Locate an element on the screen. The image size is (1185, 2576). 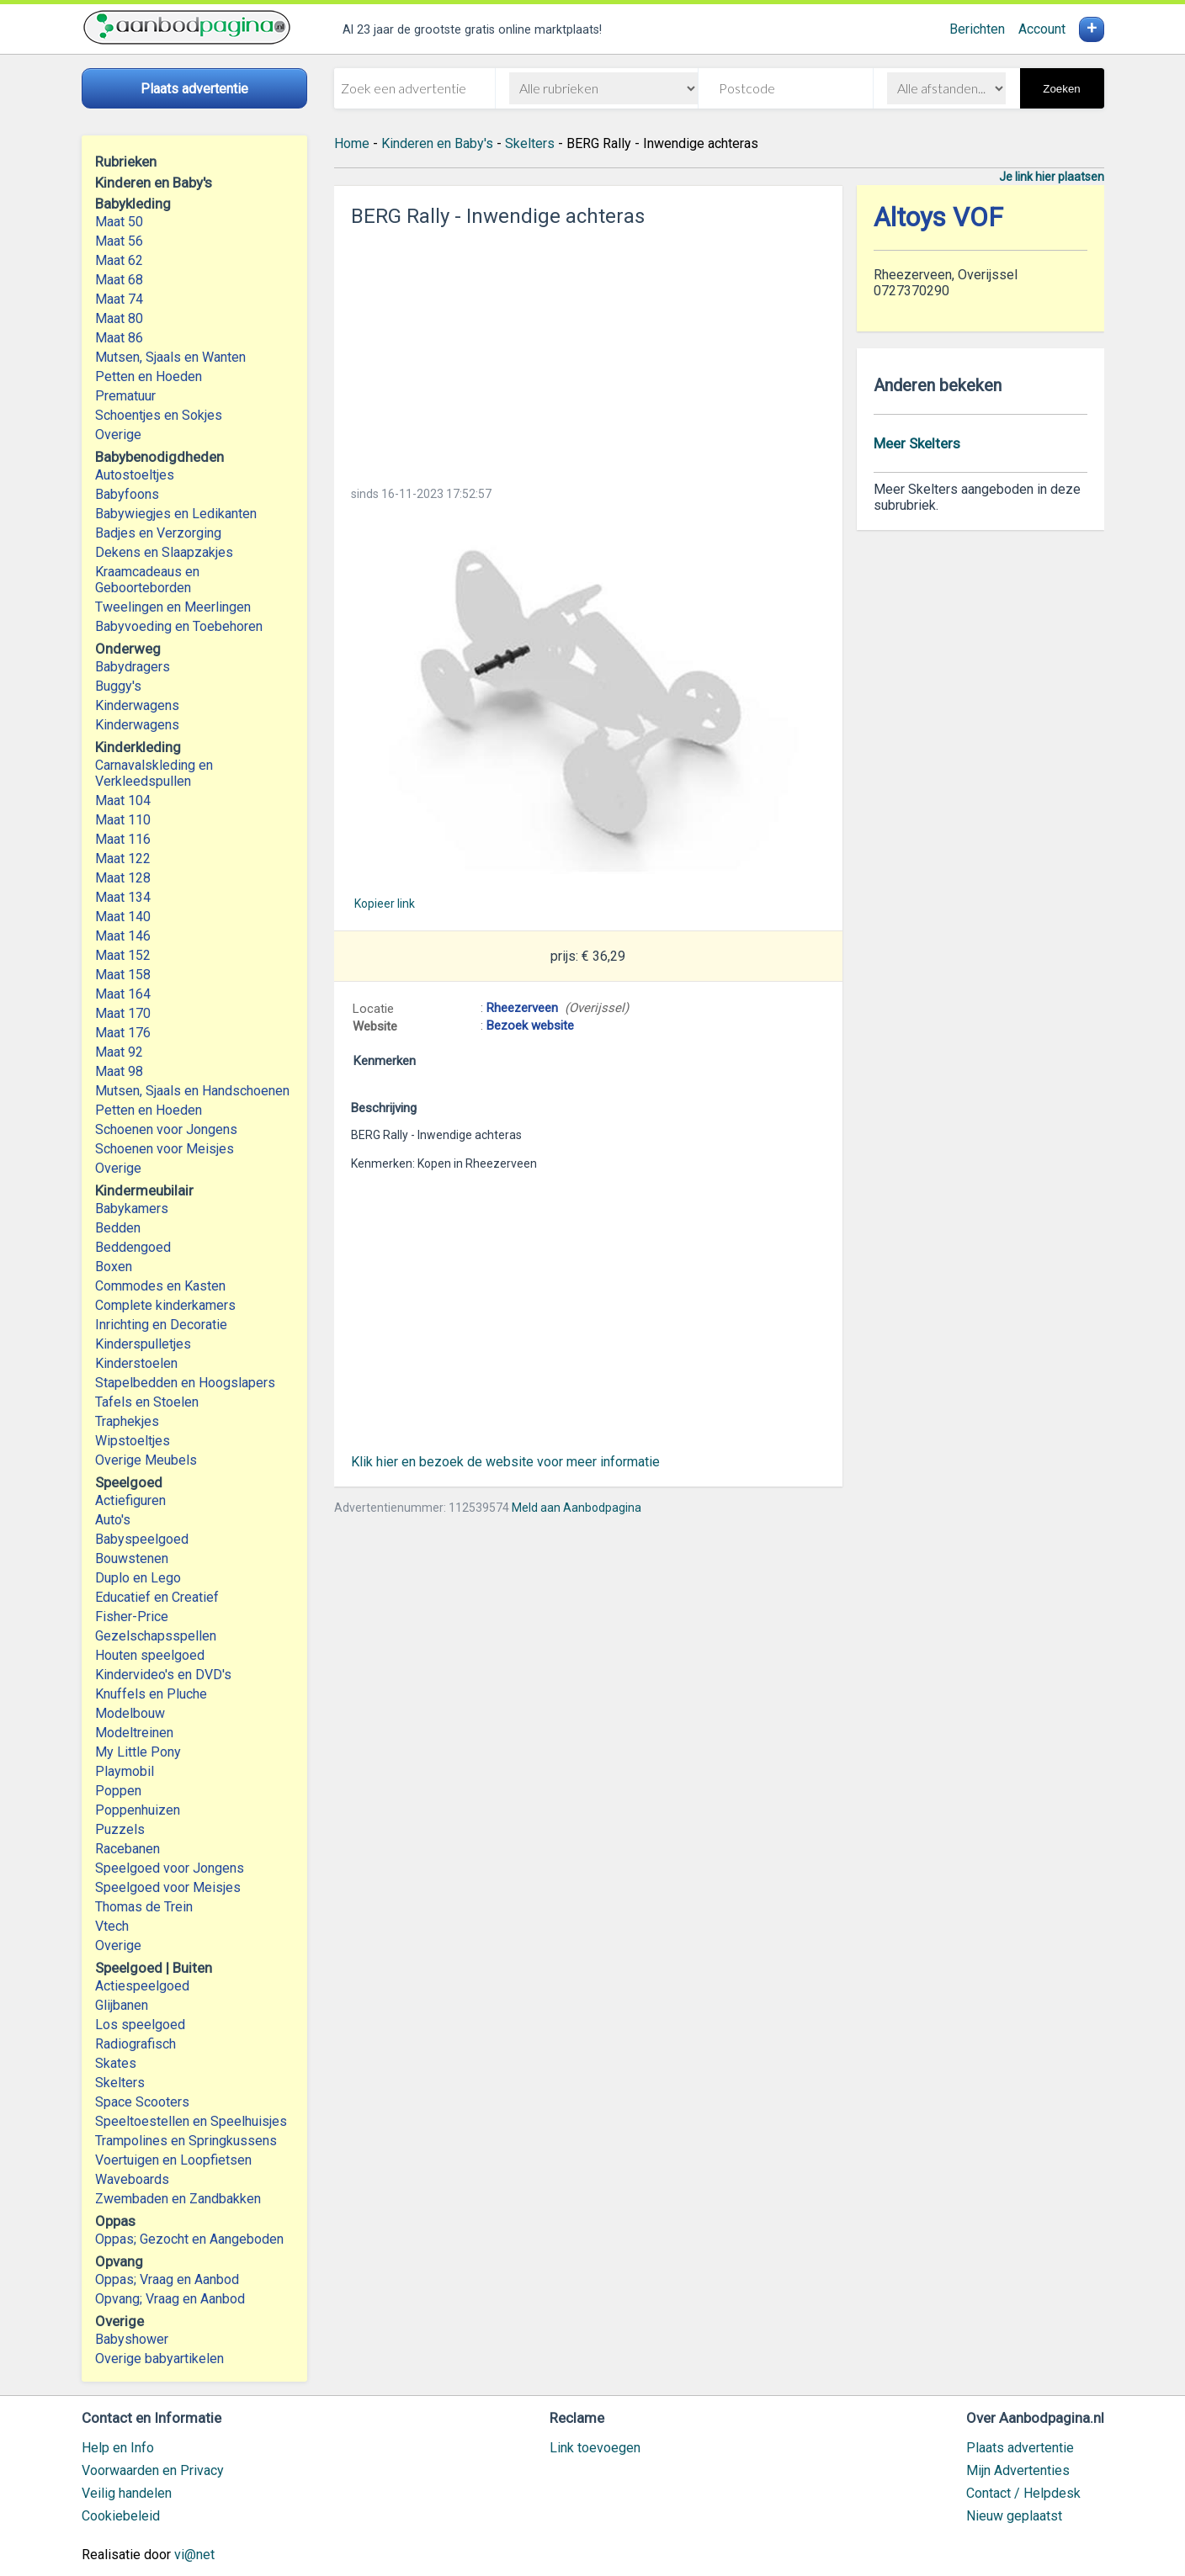
Badjes en Verzorging is located at coordinates (158, 533).